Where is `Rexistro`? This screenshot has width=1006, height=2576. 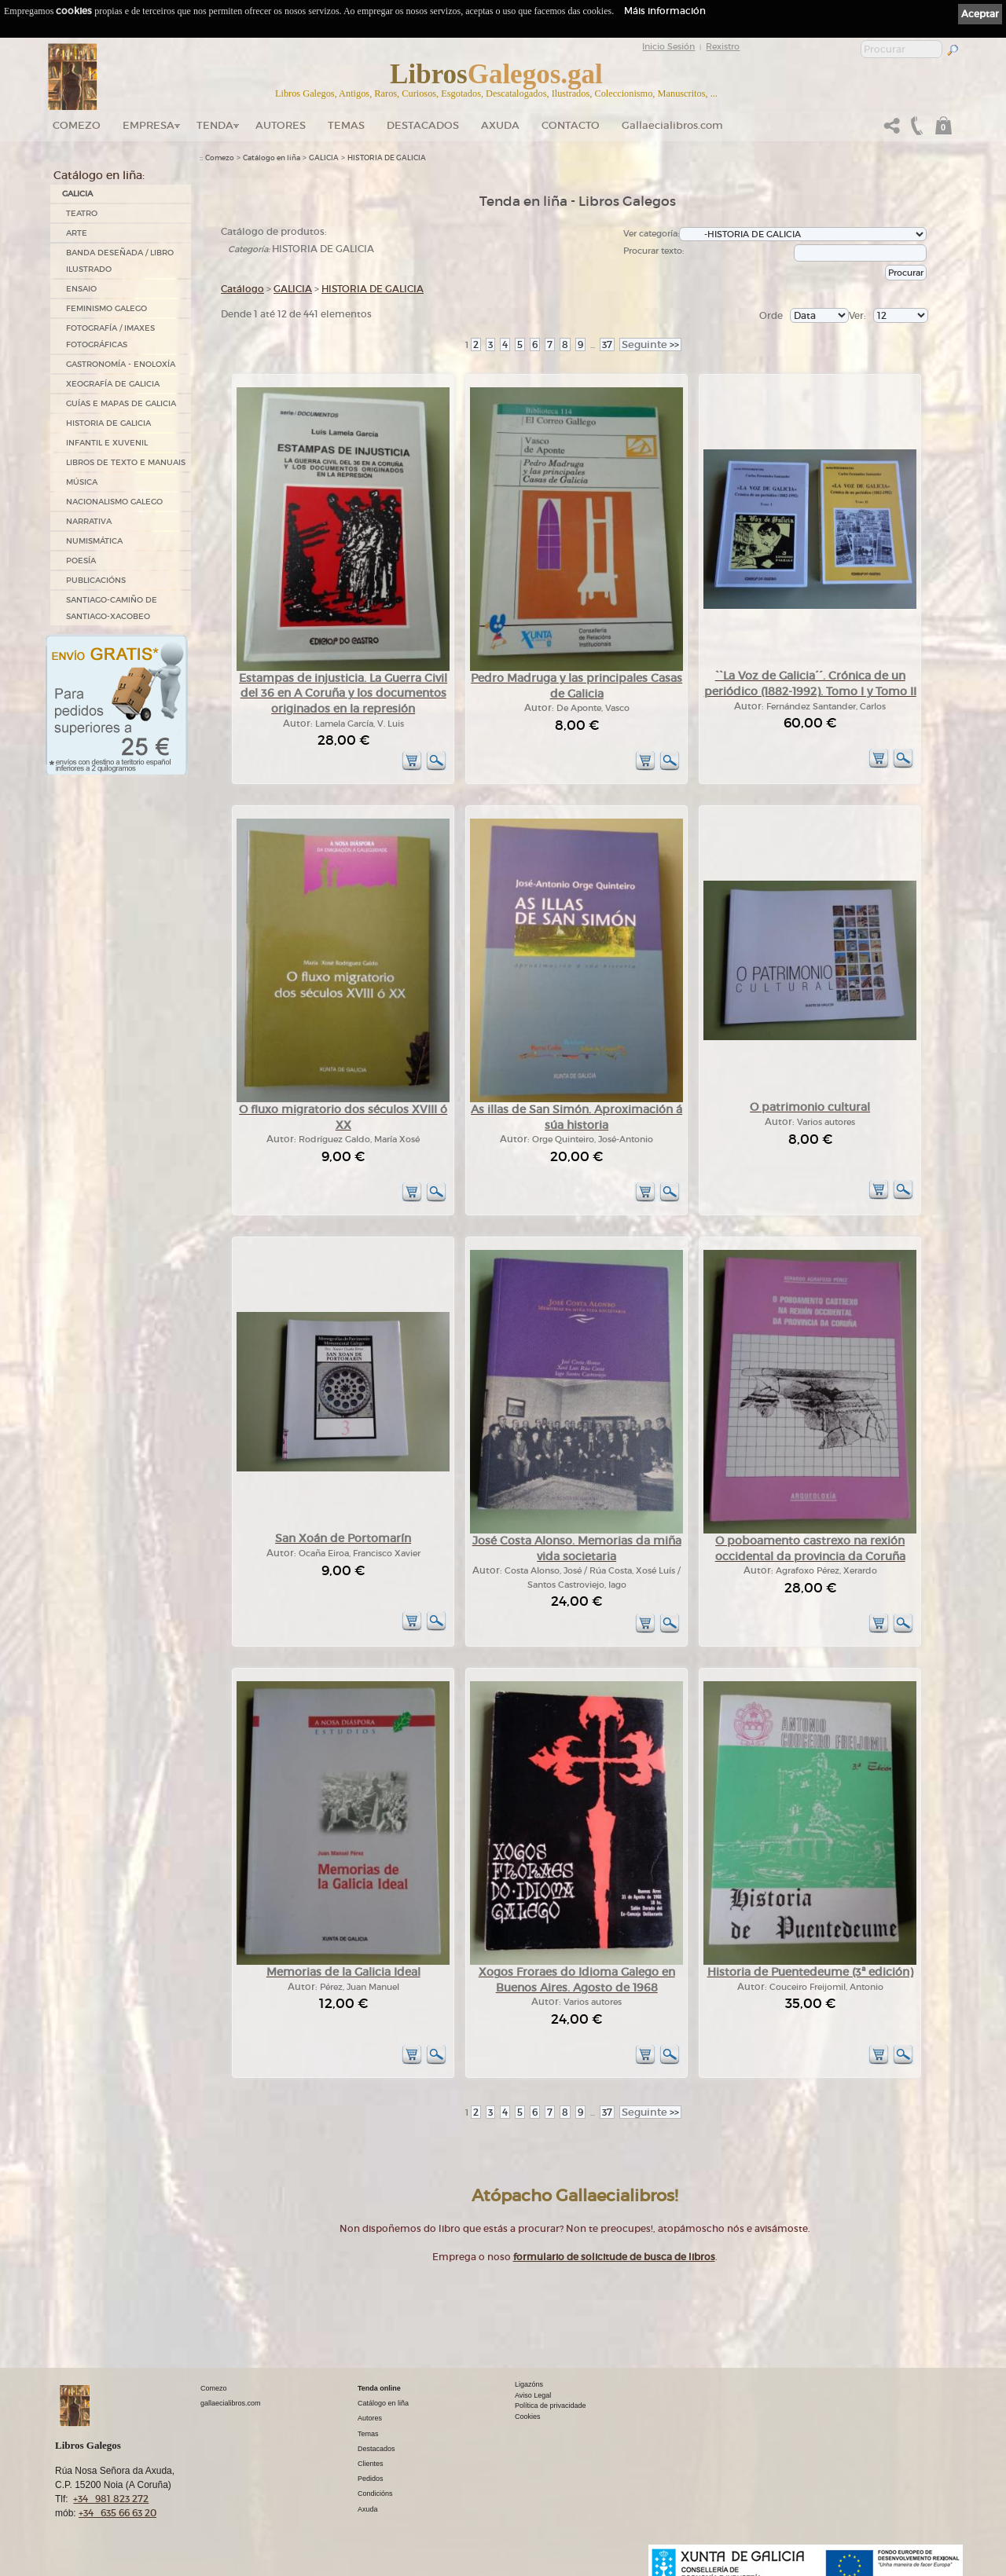 Rexistro is located at coordinates (723, 46).